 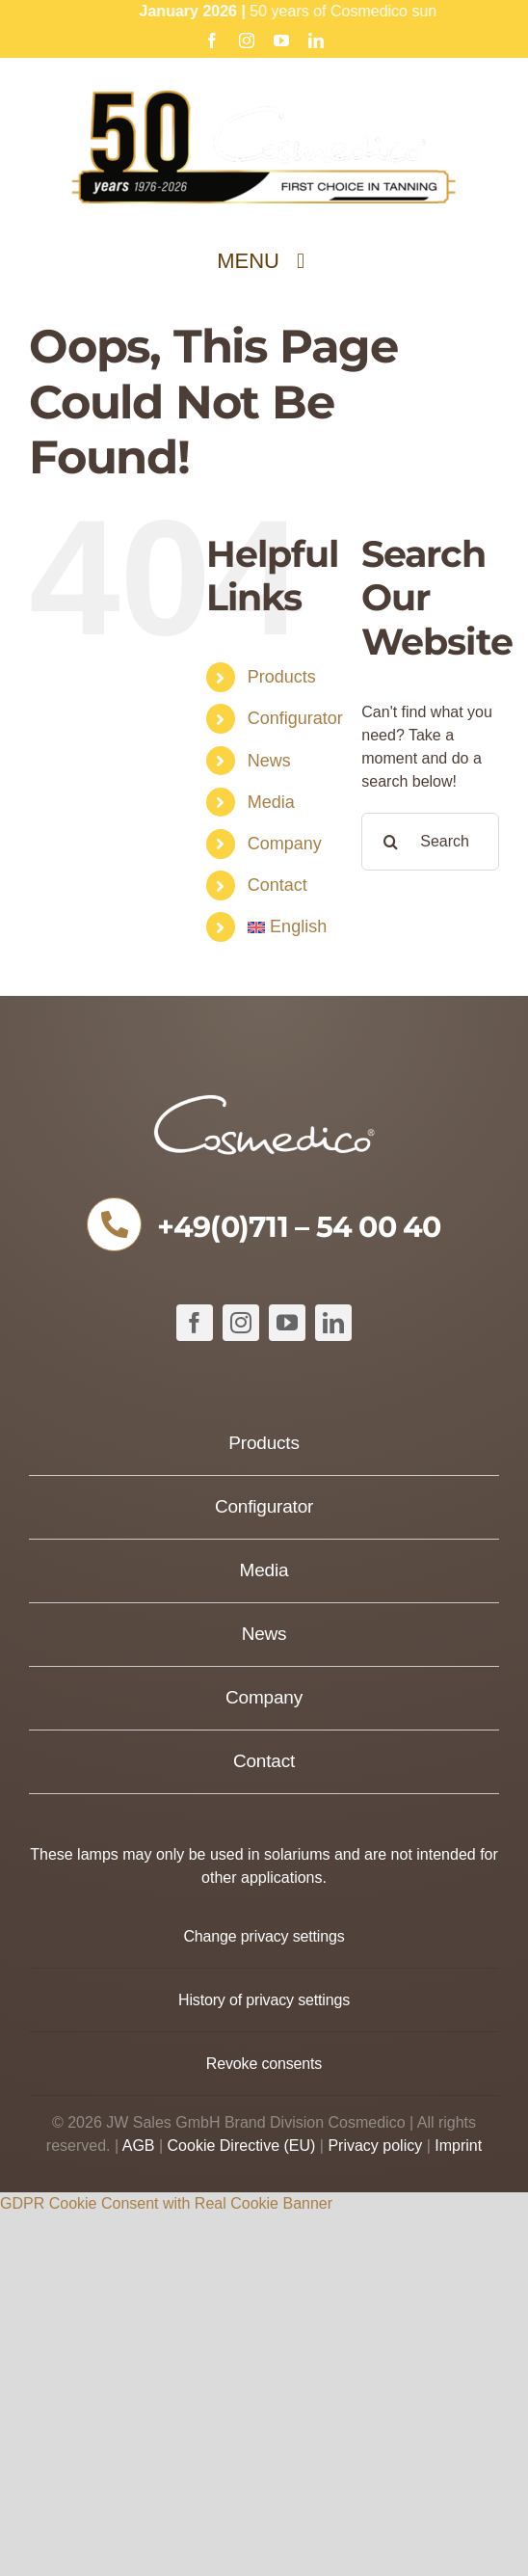 What do you see at coordinates (285, 843) in the screenshot?
I see `Company` at bounding box center [285, 843].